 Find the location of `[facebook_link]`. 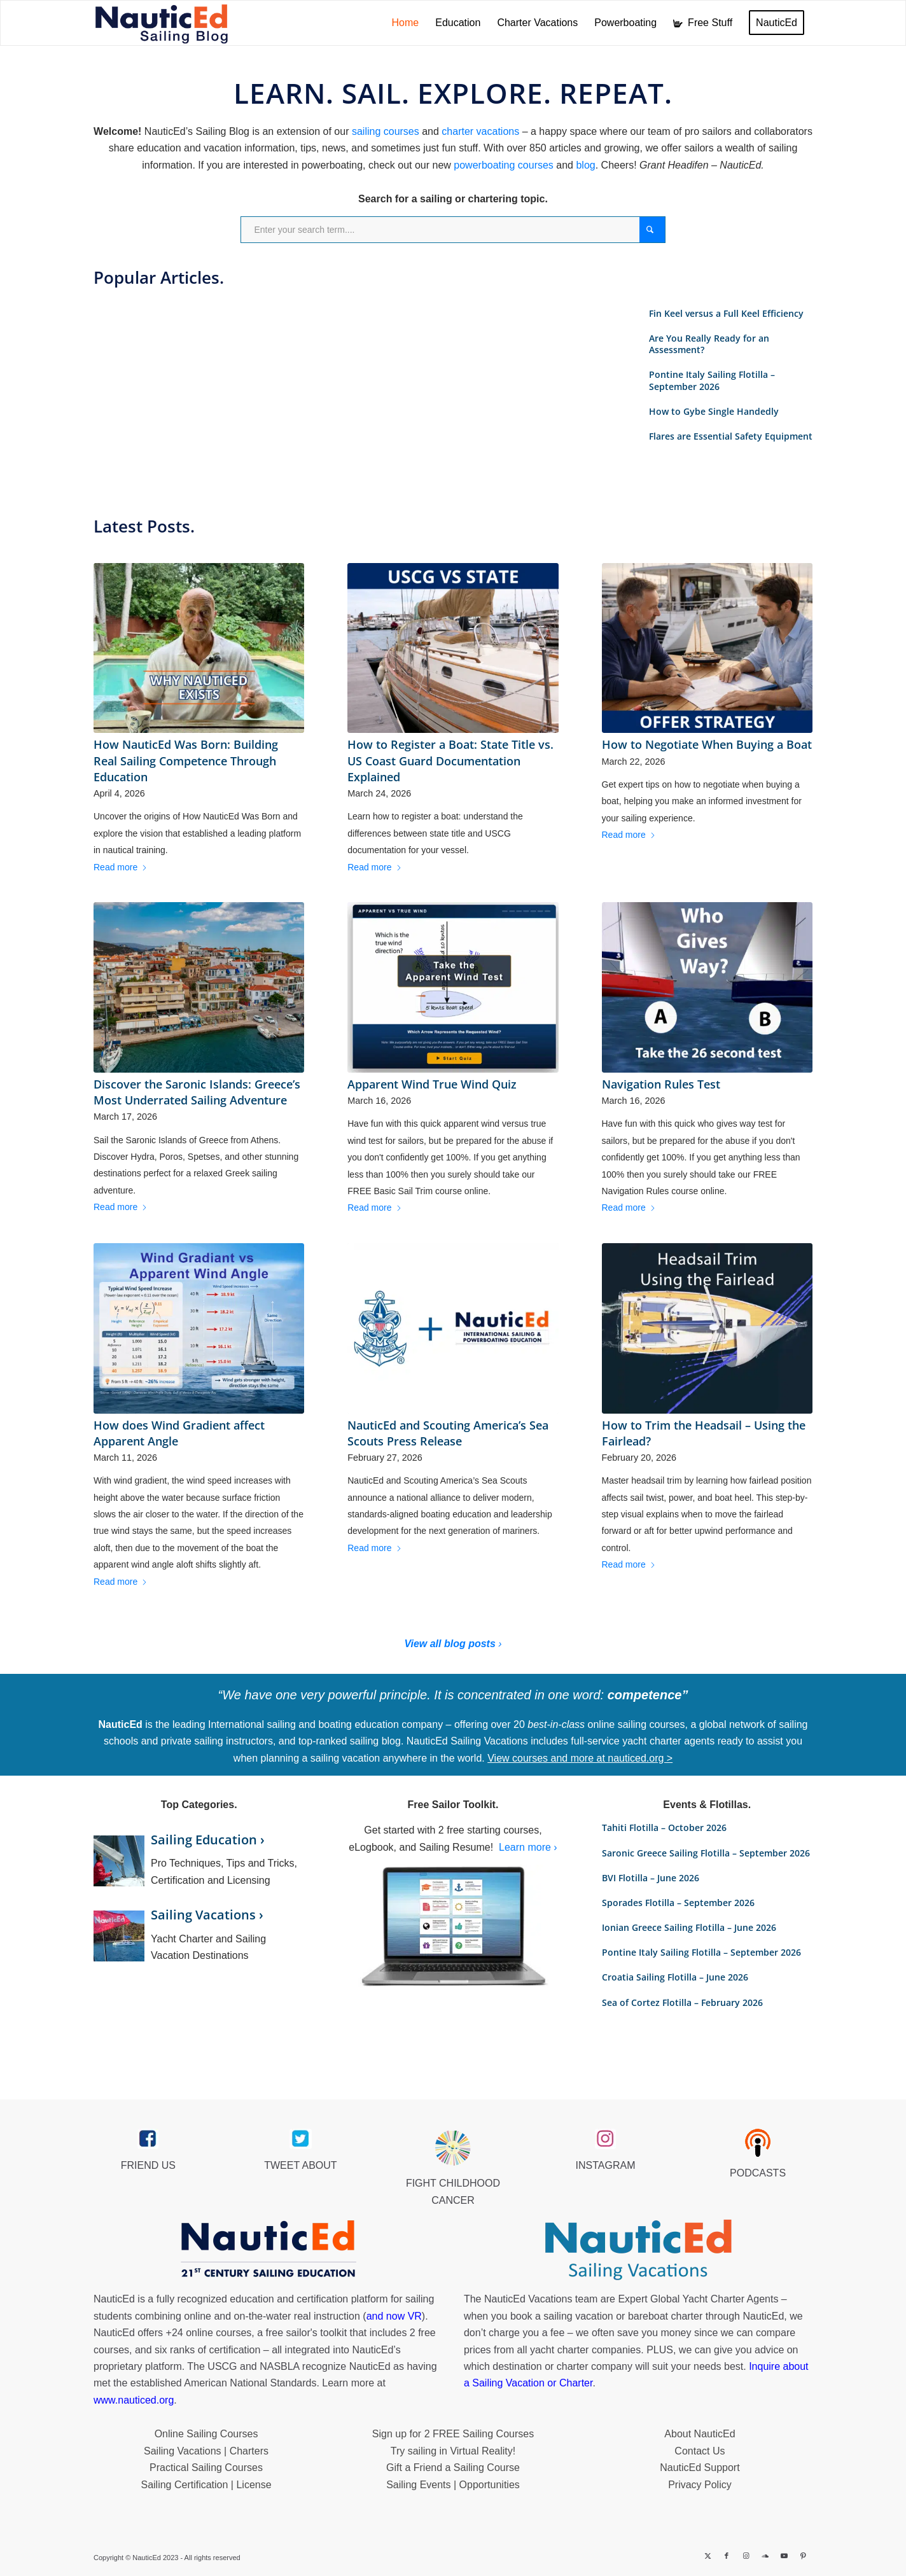

[facebook_link] is located at coordinates (147, 2139).